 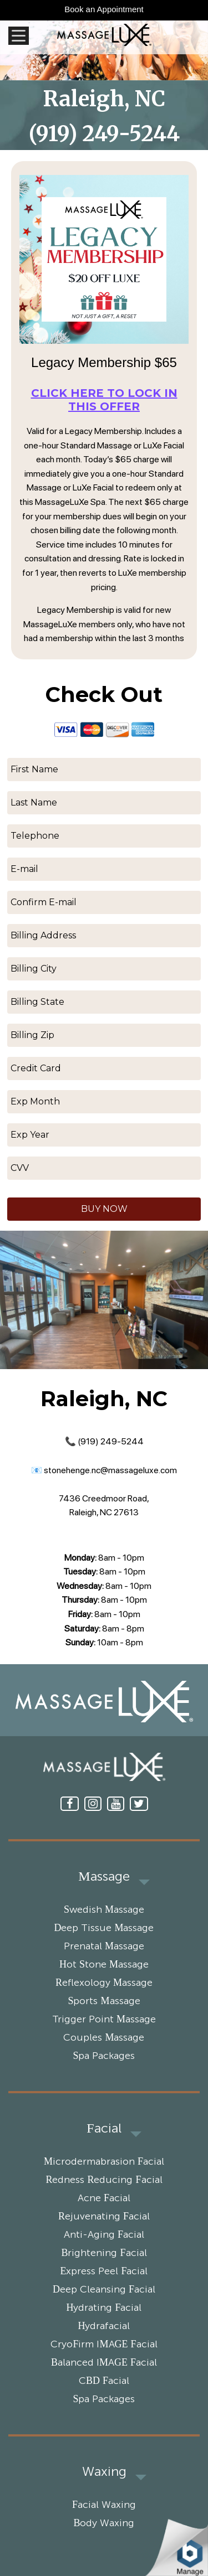 What do you see at coordinates (104, 1209) in the screenshot?
I see `BUY NOW` at bounding box center [104, 1209].